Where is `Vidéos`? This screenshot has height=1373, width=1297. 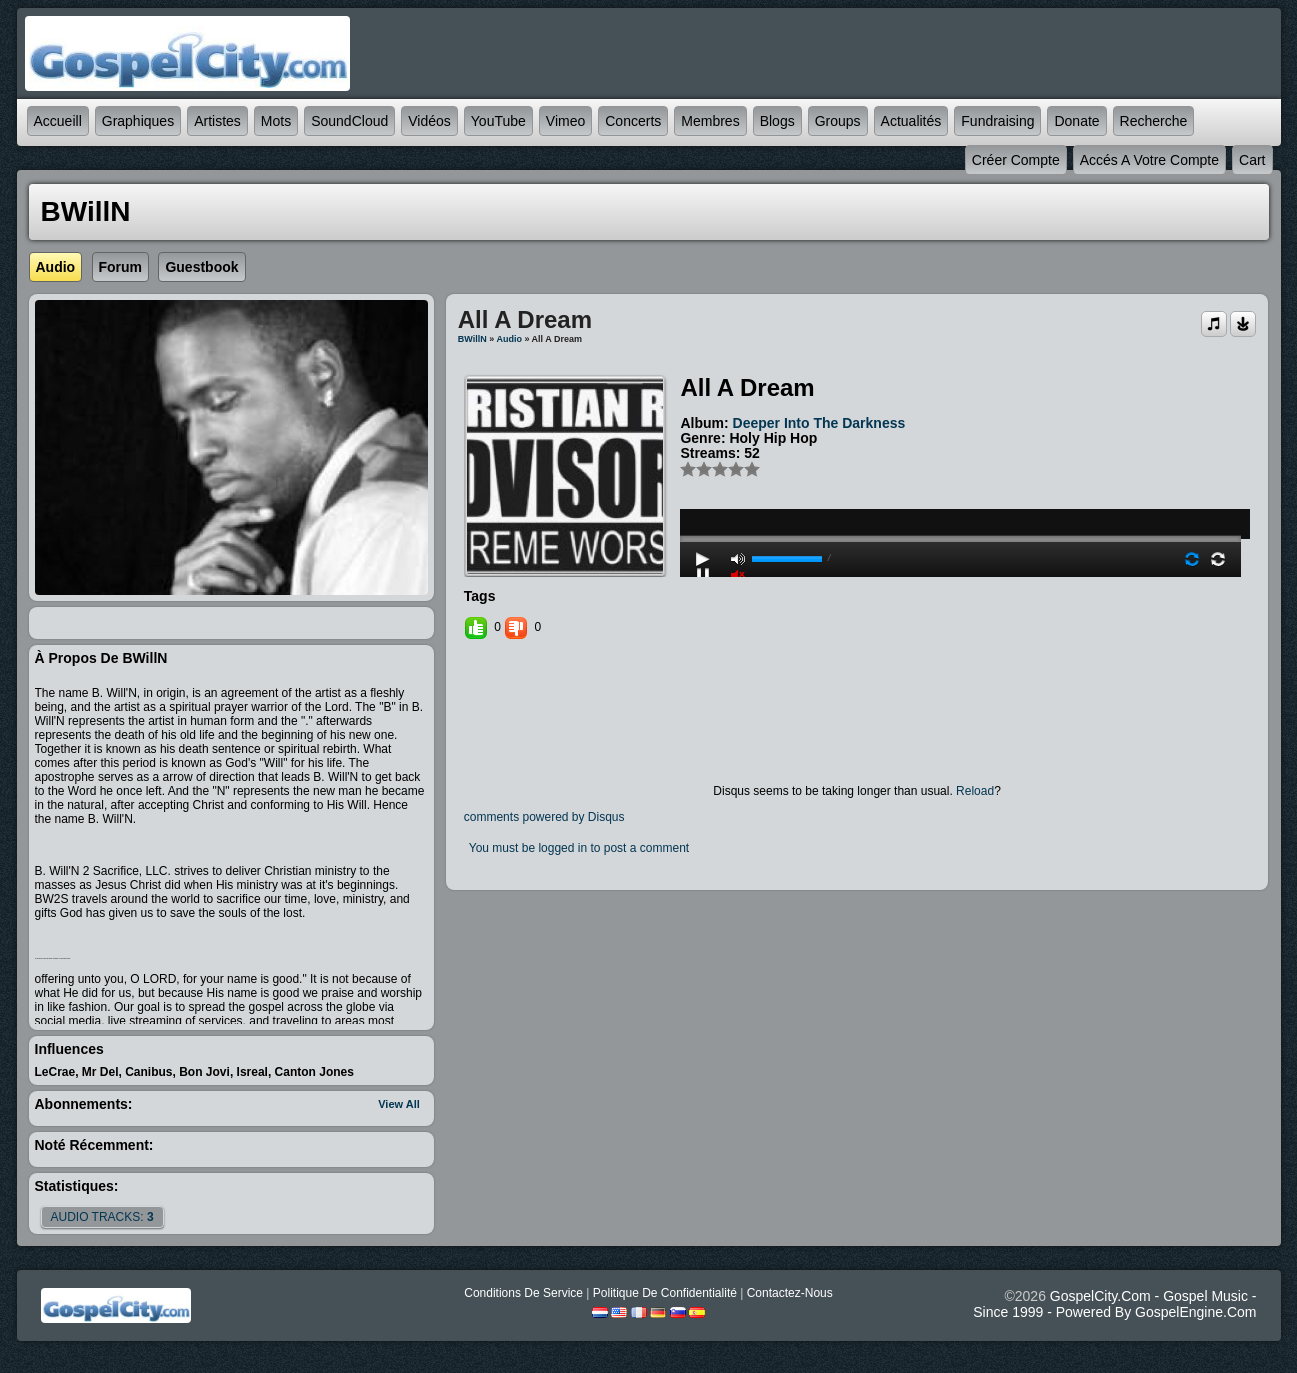
Vidéos is located at coordinates (429, 121).